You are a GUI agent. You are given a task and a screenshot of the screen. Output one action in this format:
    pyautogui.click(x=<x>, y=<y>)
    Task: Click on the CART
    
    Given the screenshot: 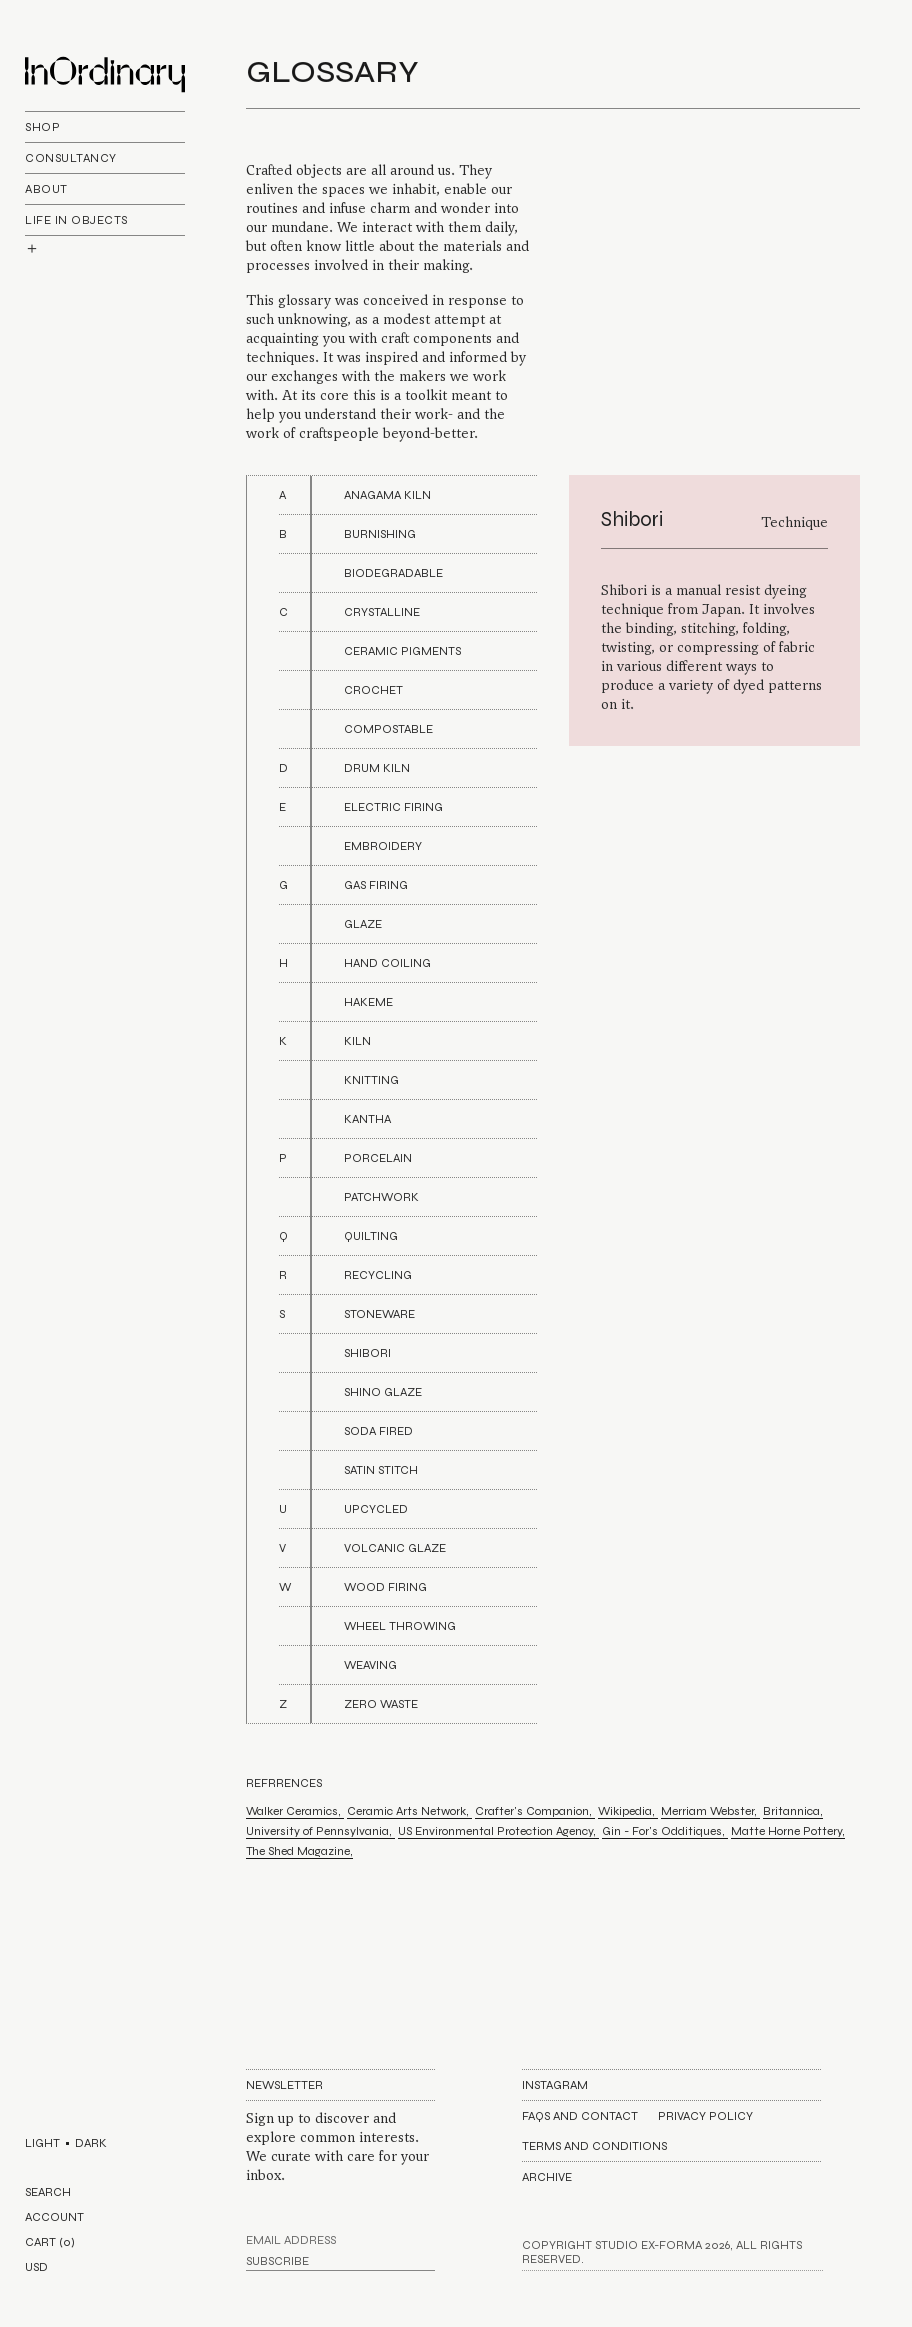 What is the action you would take?
    pyautogui.click(x=50, y=2242)
    